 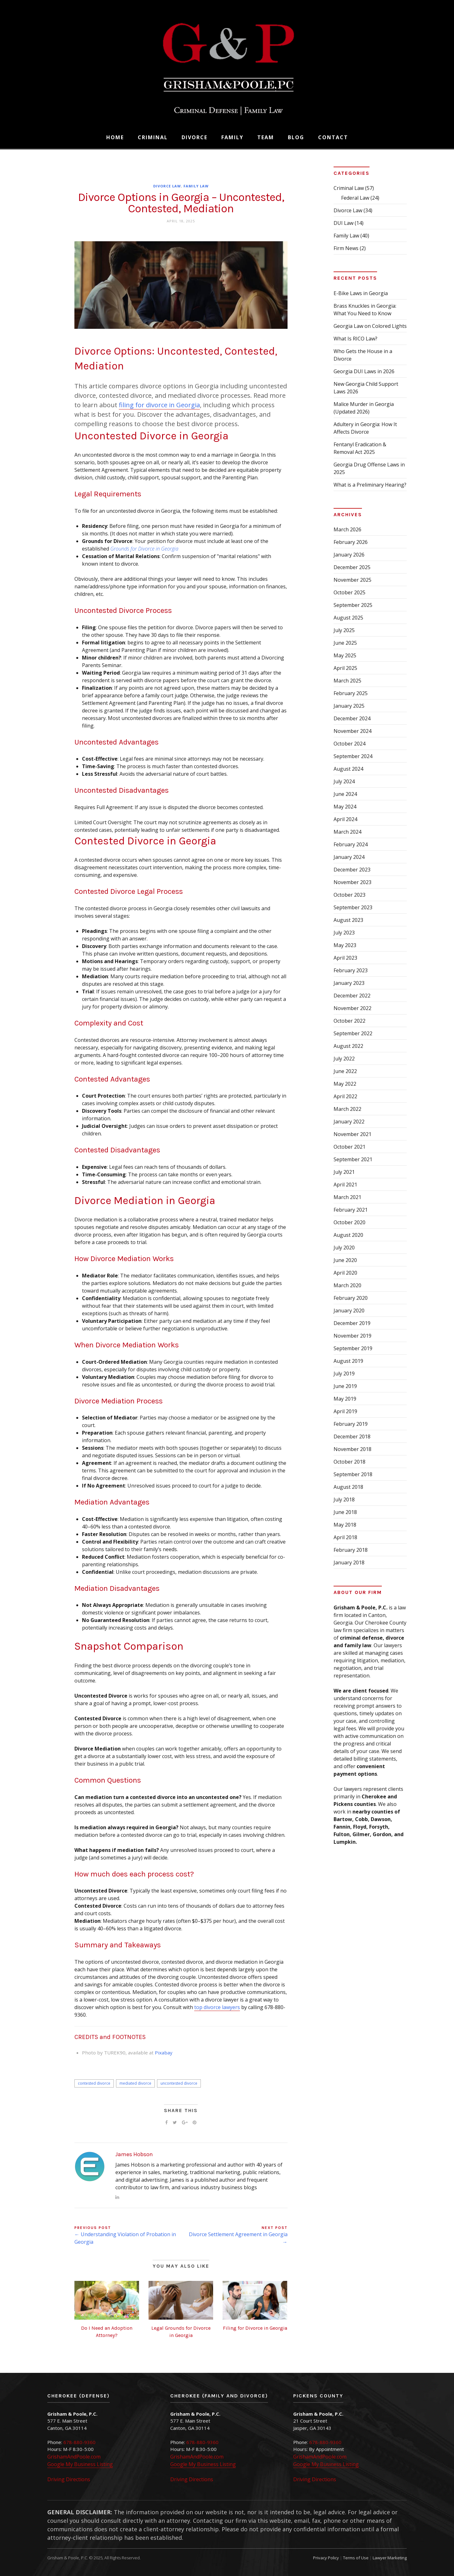 I want to click on April 2025, so click(x=345, y=668).